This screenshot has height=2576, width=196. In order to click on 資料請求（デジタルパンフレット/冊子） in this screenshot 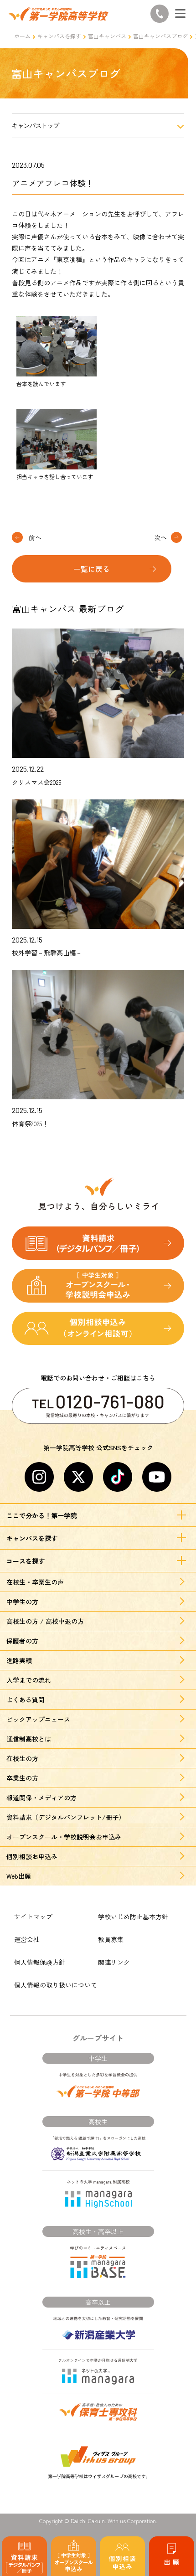, I will do `click(65, 1817)`.